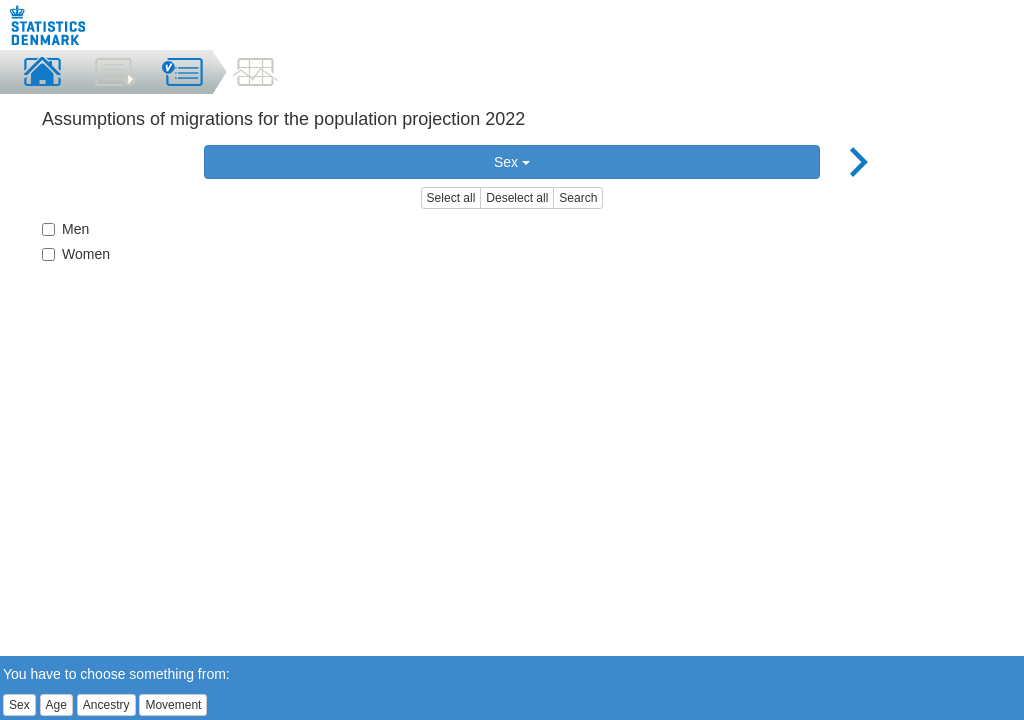  I want to click on Age, so click(56, 705).